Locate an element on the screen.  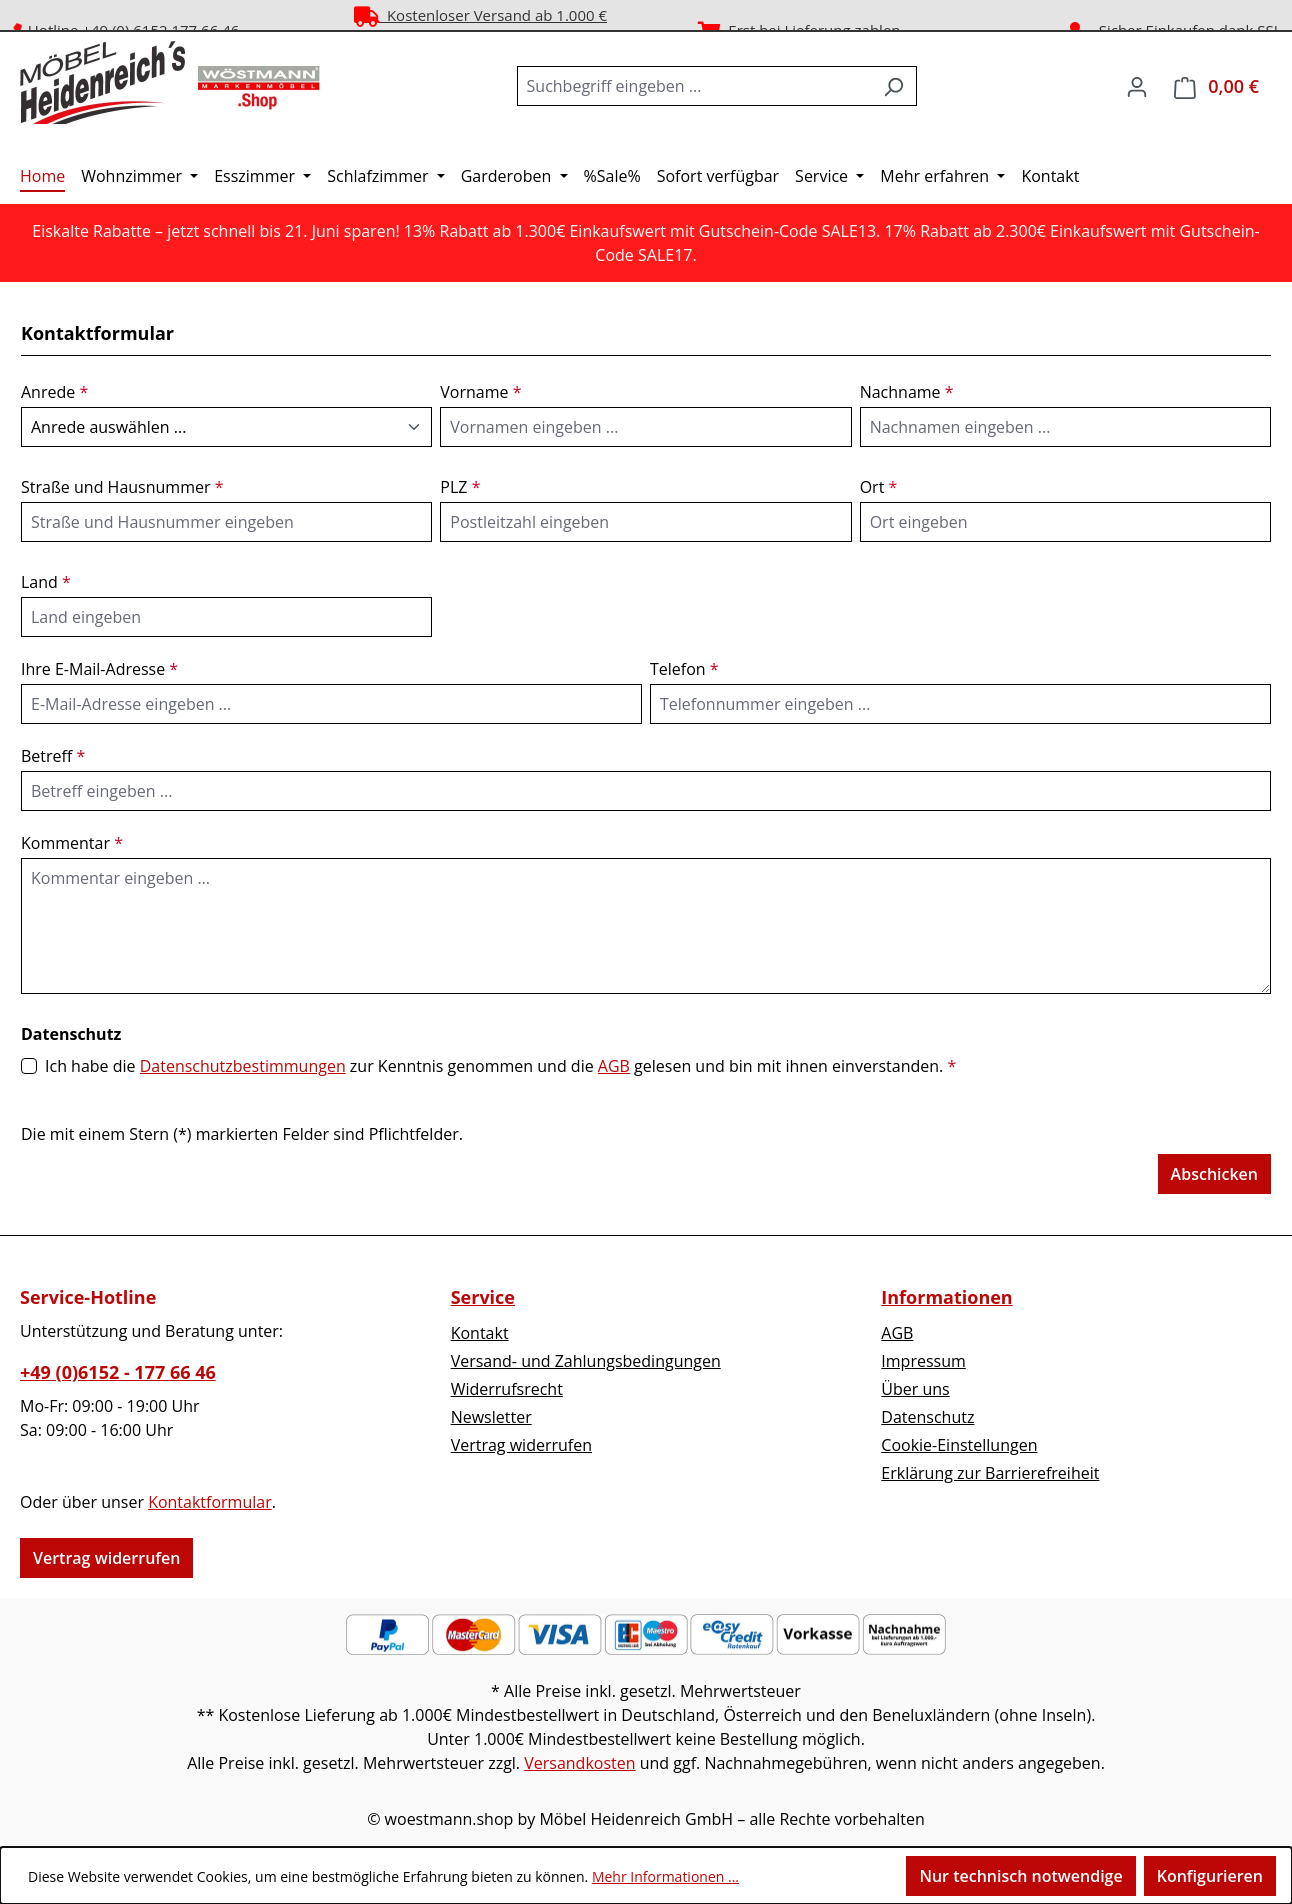
[Ihr Konto] is located at coordinates (1137, 86).